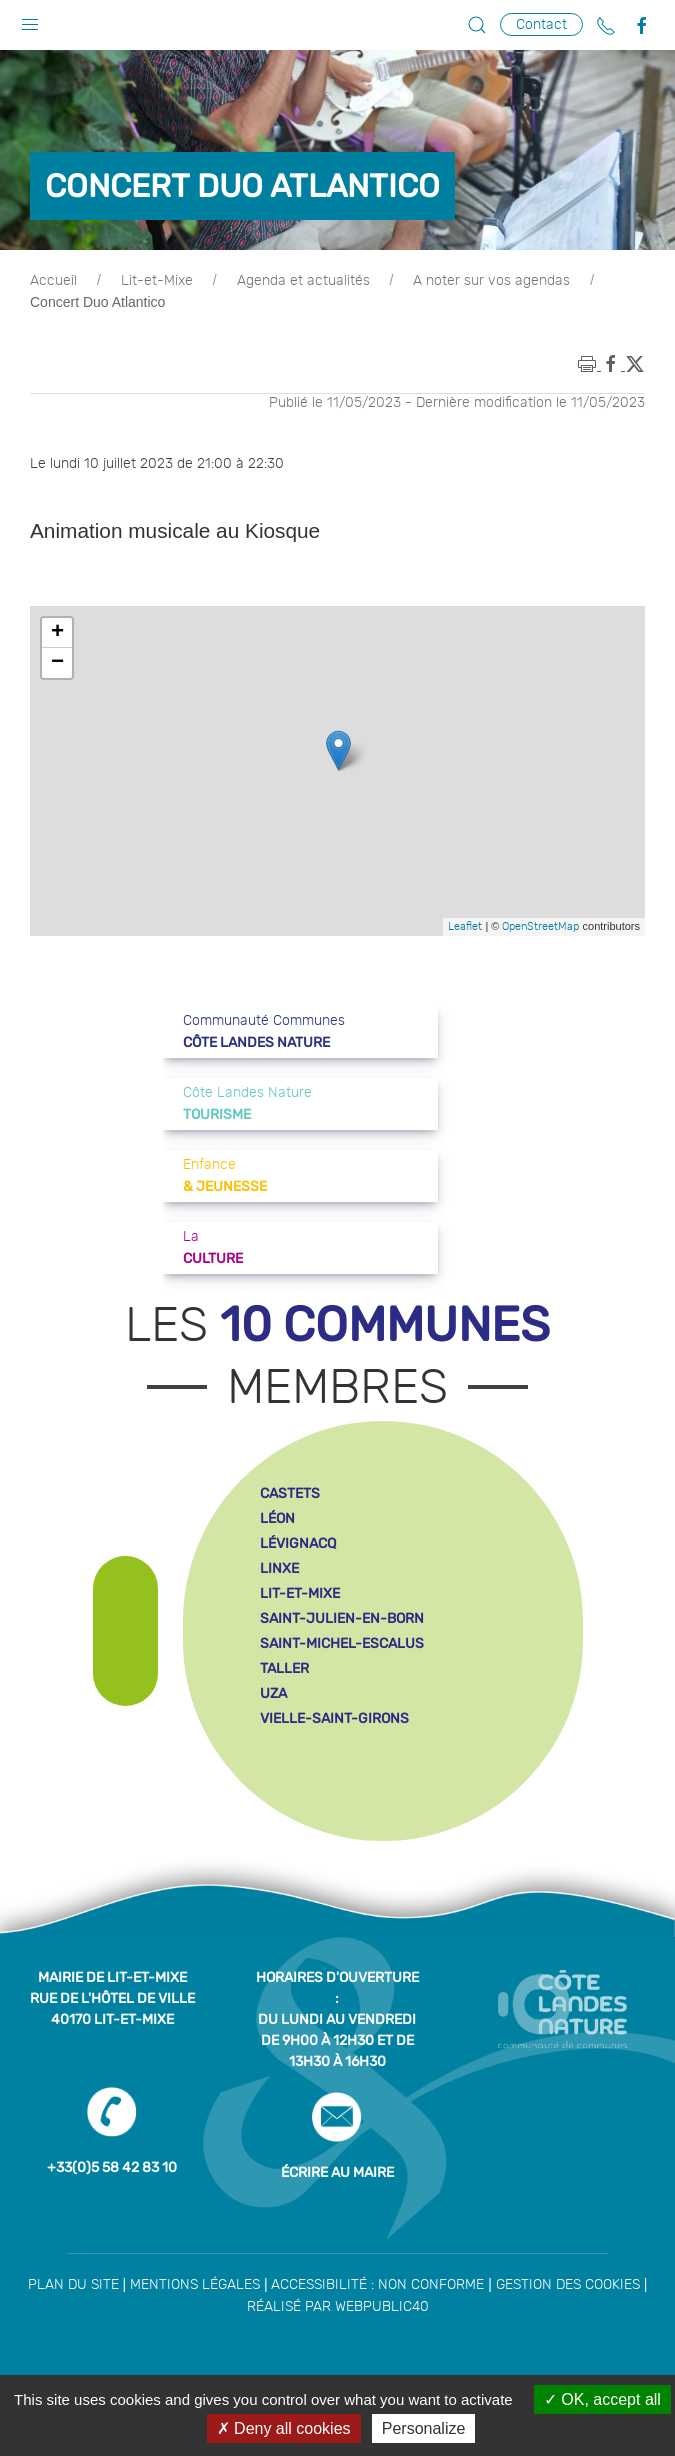 This screenshot has height=2456, width=675. I want to click on [button], so click(30, 20).